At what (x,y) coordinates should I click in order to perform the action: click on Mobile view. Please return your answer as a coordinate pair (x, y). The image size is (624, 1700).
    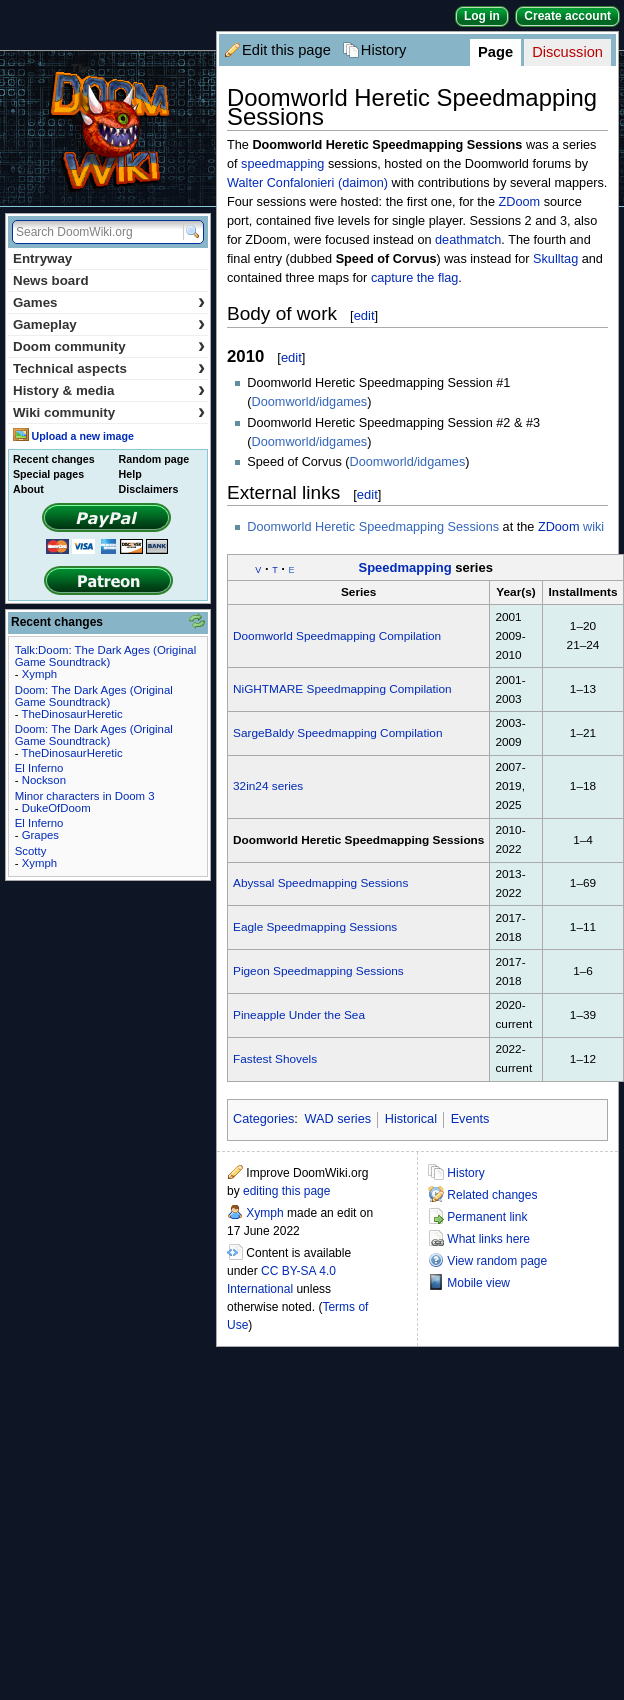
    Looking at the image, I should click on (478, 1283).